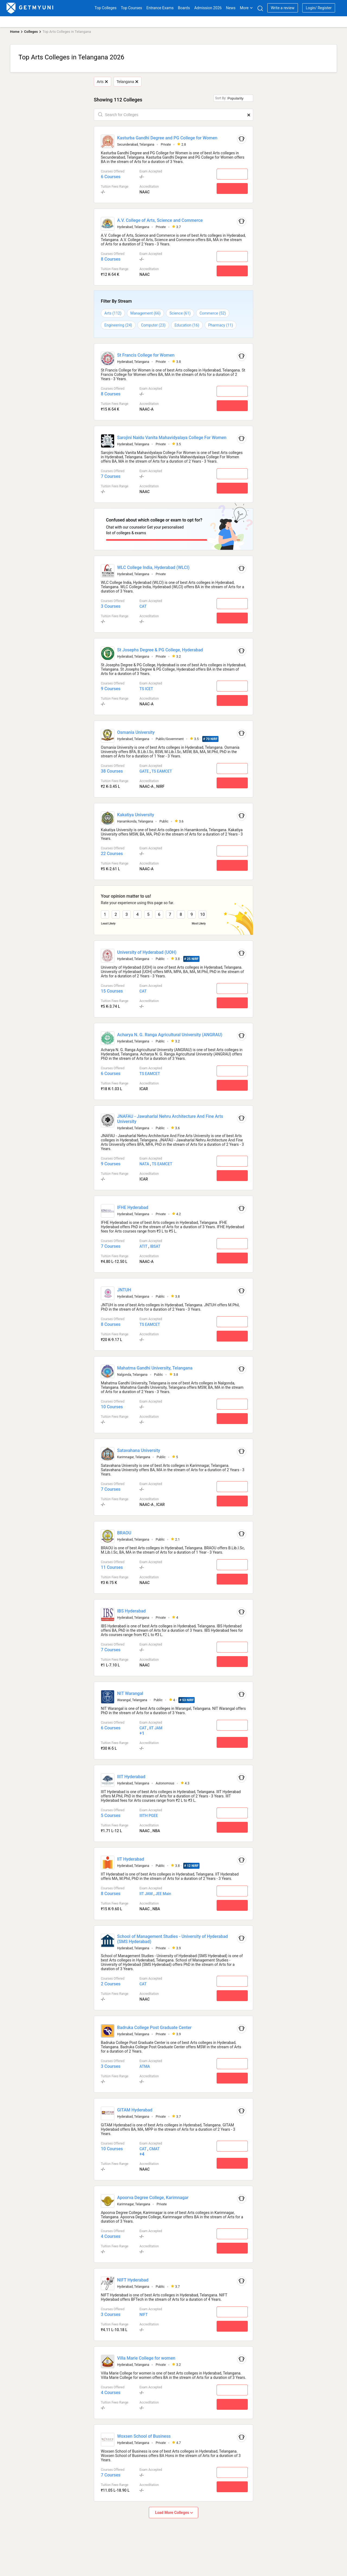  I want to click on 10 Courses, so click(112, 1404).